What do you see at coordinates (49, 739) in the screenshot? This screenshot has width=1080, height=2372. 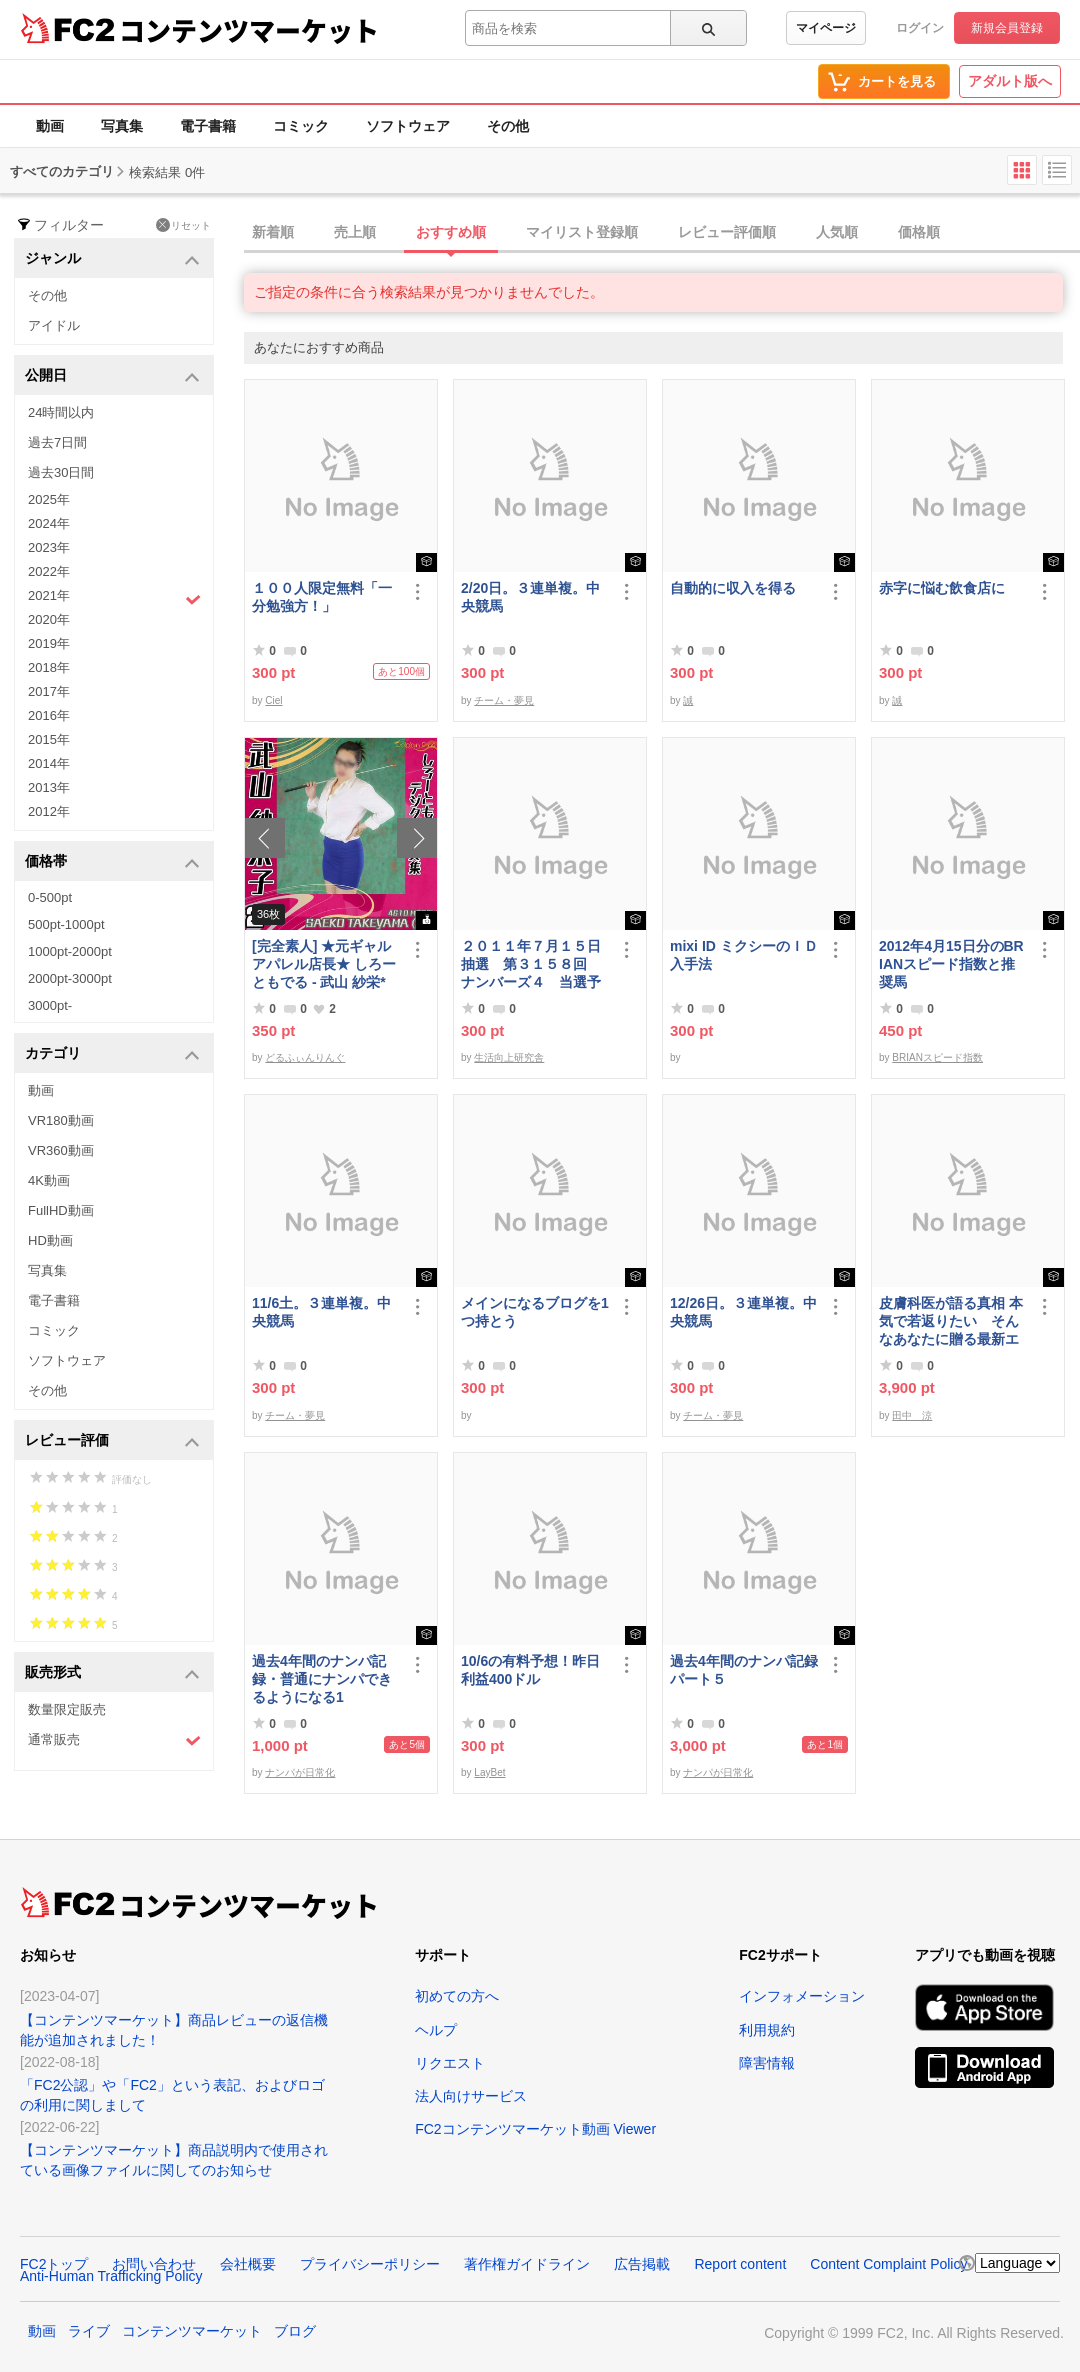 I see `2015年` at bounding box center [49, 739].